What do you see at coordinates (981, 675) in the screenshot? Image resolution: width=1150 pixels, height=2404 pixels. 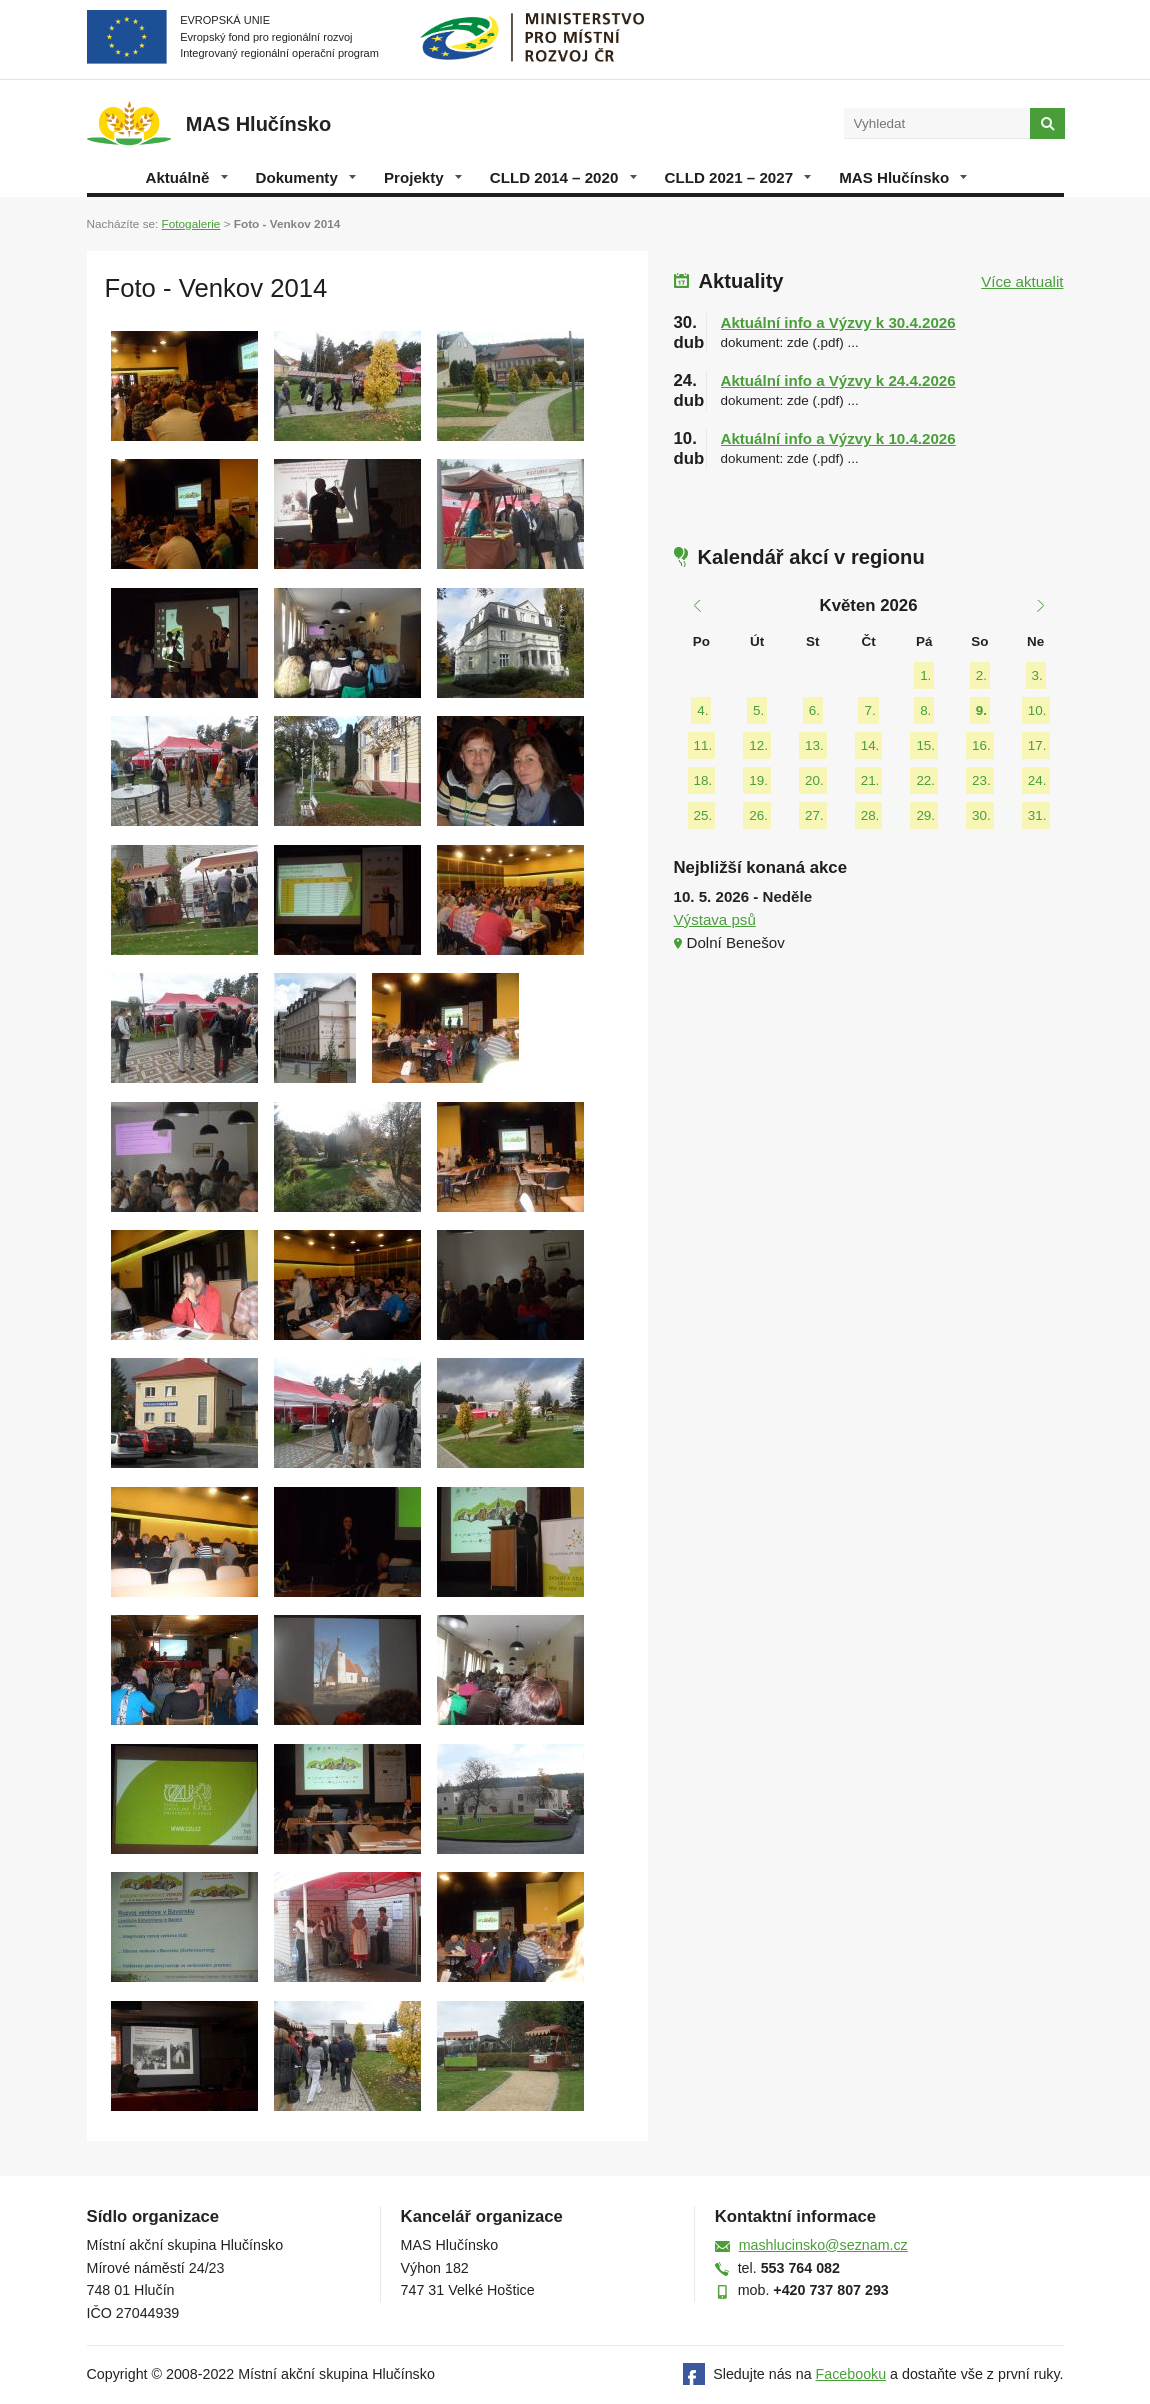 I see `2.` at bounding box center [981, 675].